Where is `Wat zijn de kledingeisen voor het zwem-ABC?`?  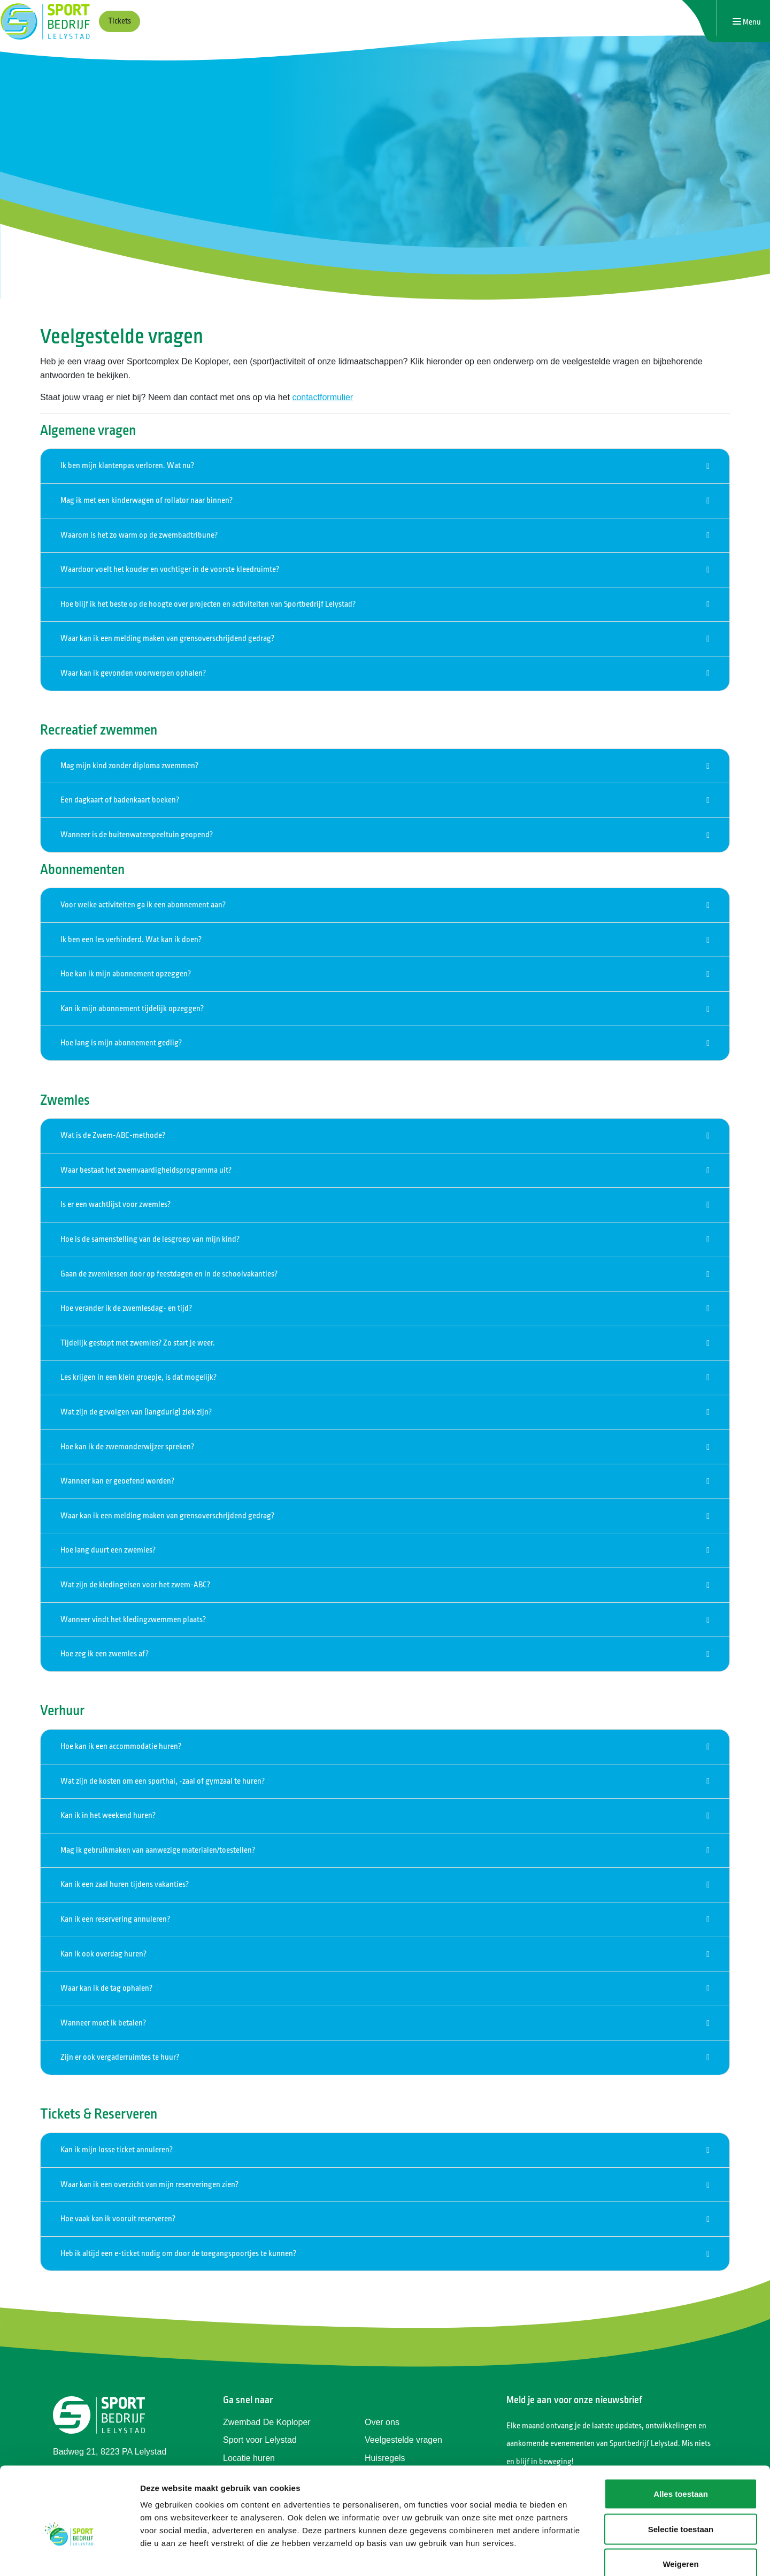
Wat zijn de kledingeisen voor het zwem-ABC? is located at coordinates (135, 1585).